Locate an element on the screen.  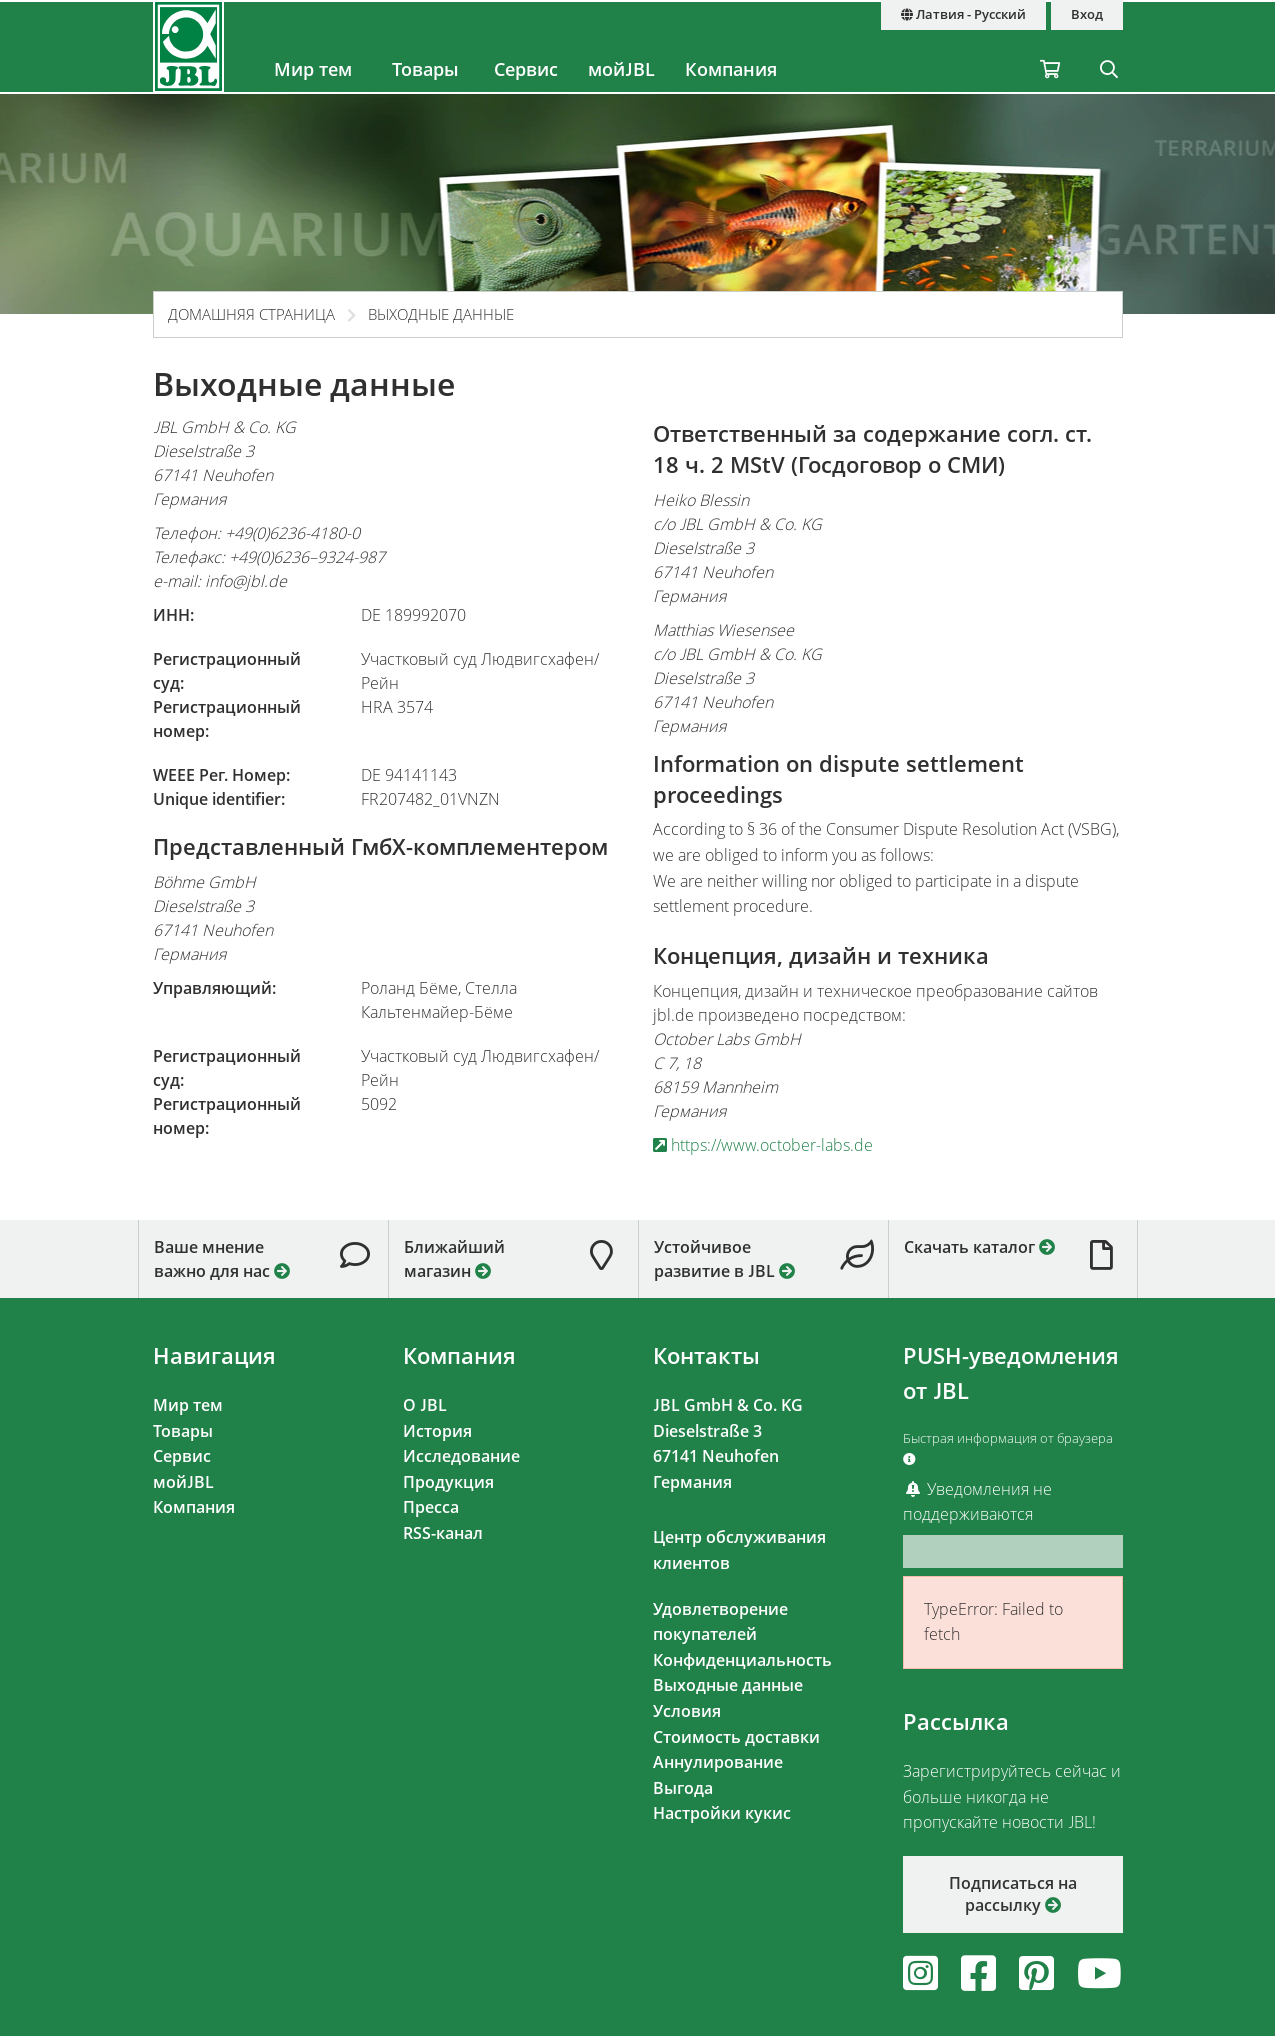
Сервис is located at coordinates (526, 69).